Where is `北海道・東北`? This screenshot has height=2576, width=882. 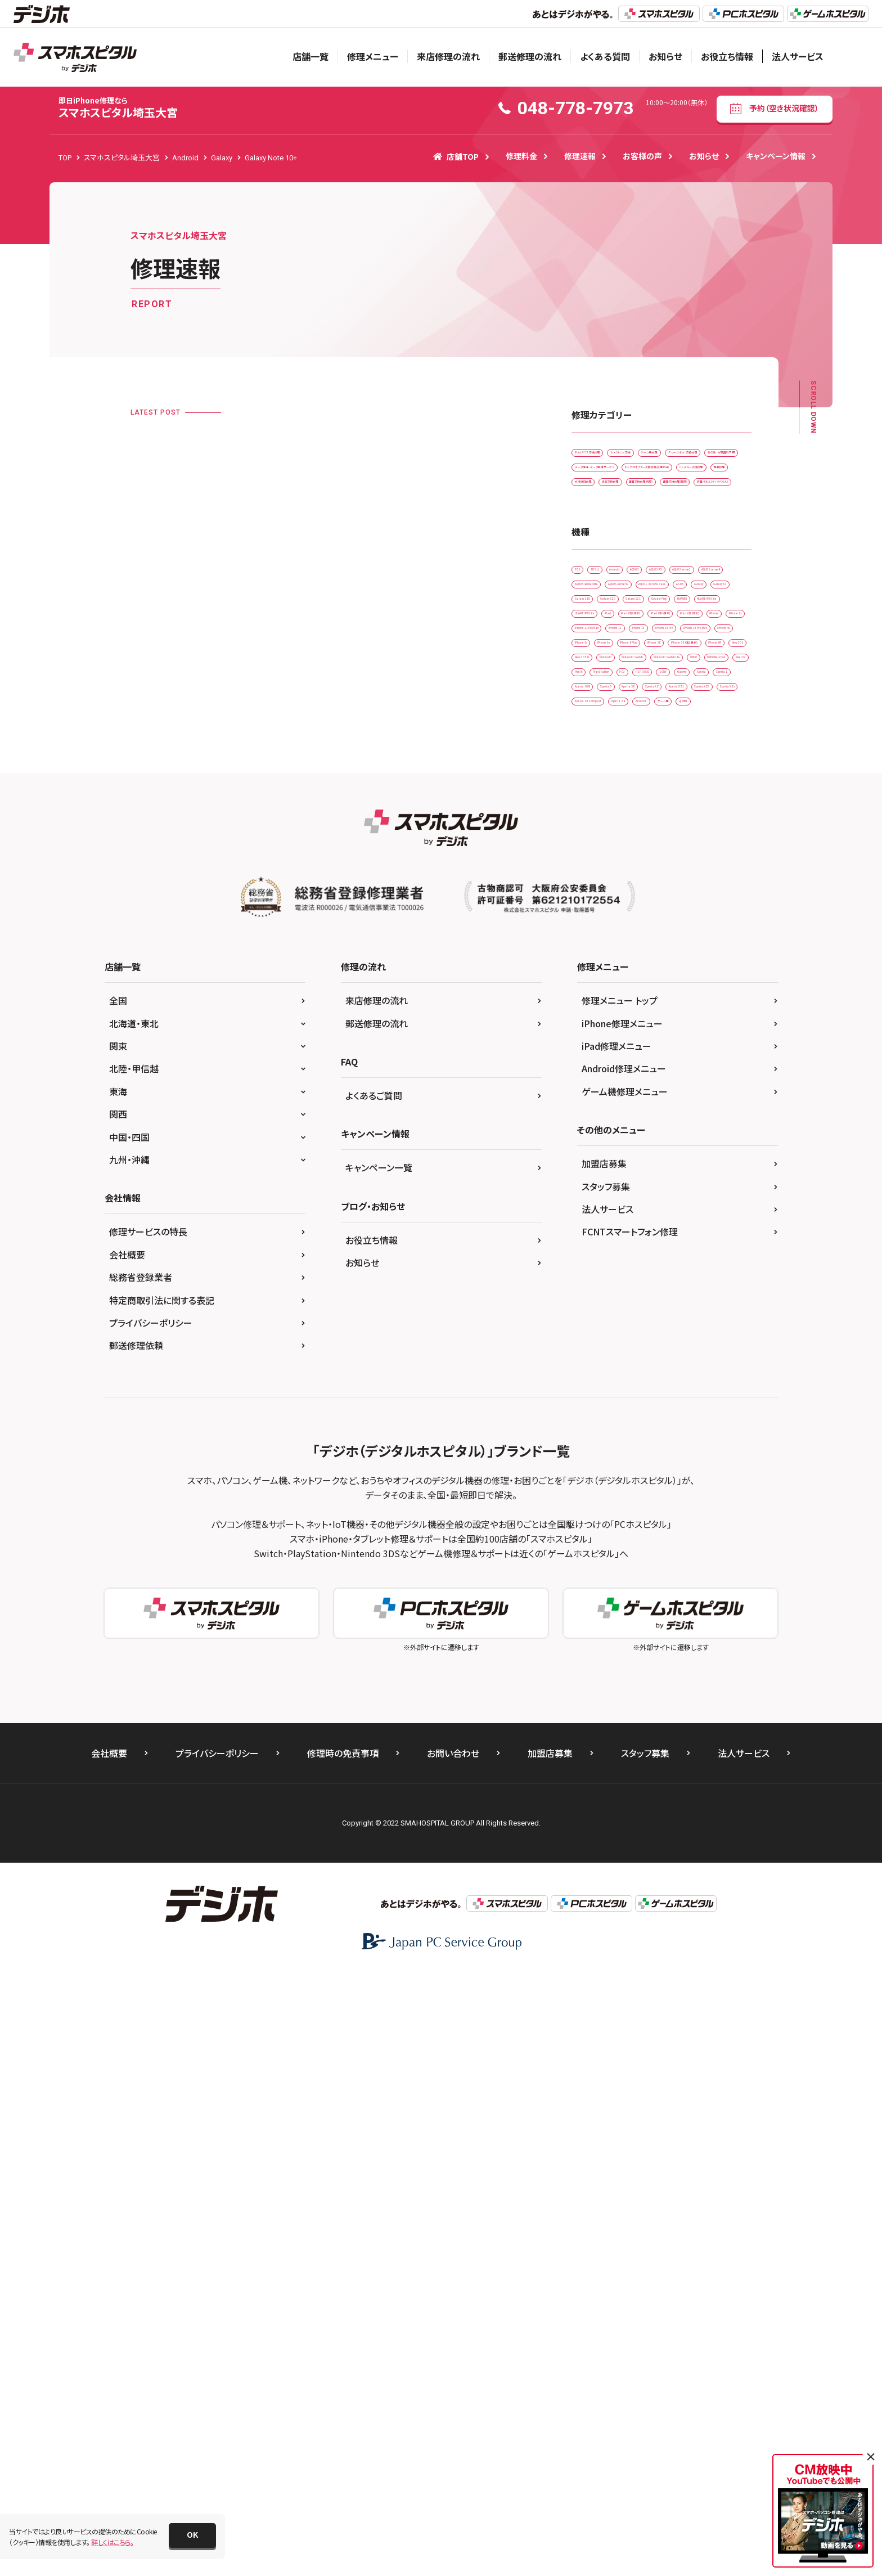
北海道・東北 is located at coordinates (134, 1627).